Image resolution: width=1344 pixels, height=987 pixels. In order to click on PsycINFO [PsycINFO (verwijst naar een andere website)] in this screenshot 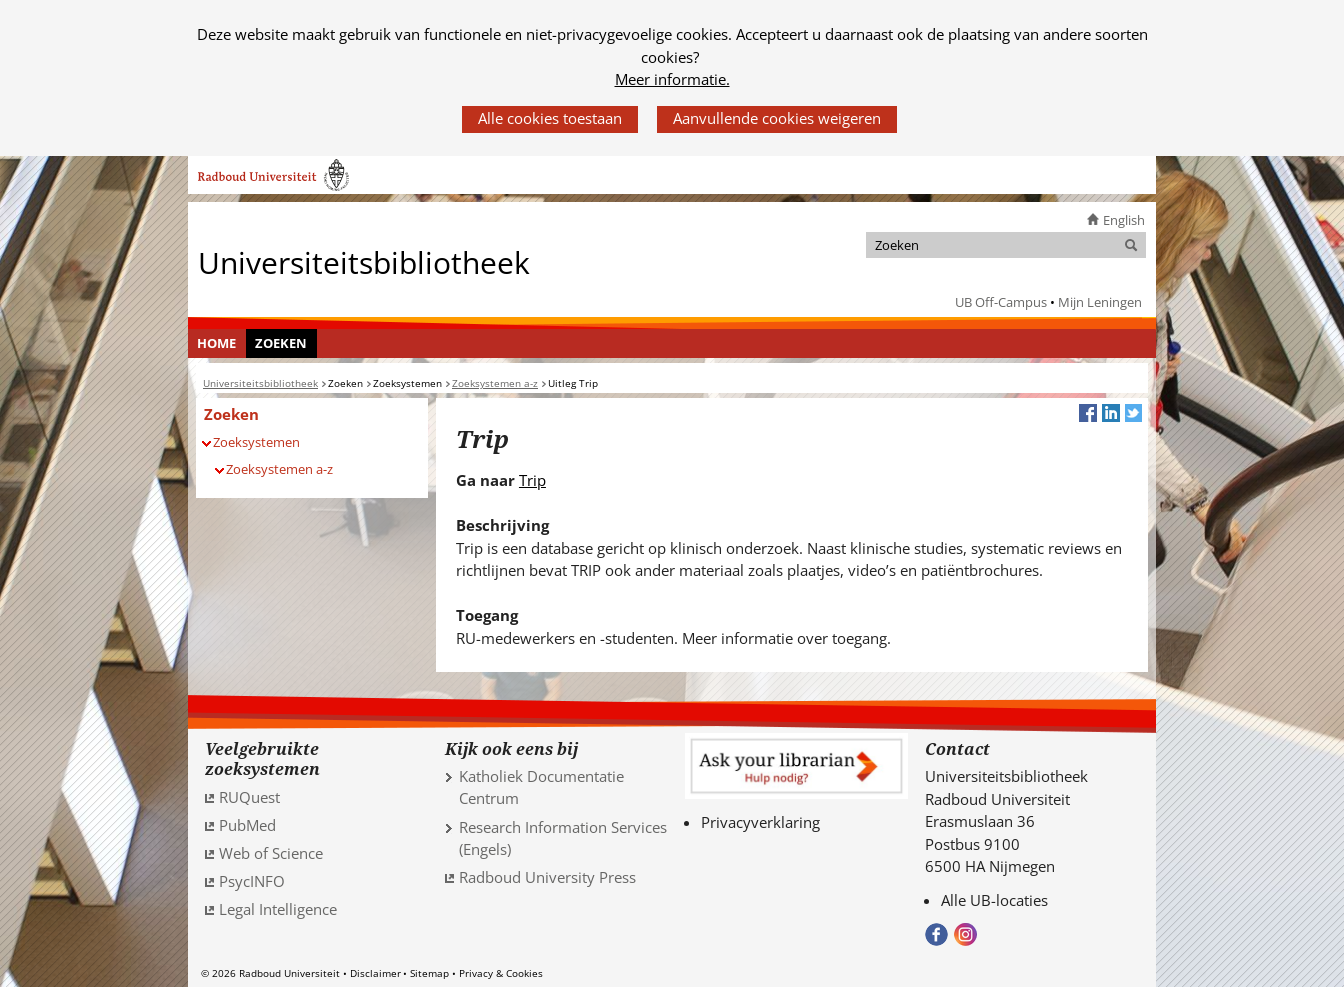, I will do `click(252, 881)`.